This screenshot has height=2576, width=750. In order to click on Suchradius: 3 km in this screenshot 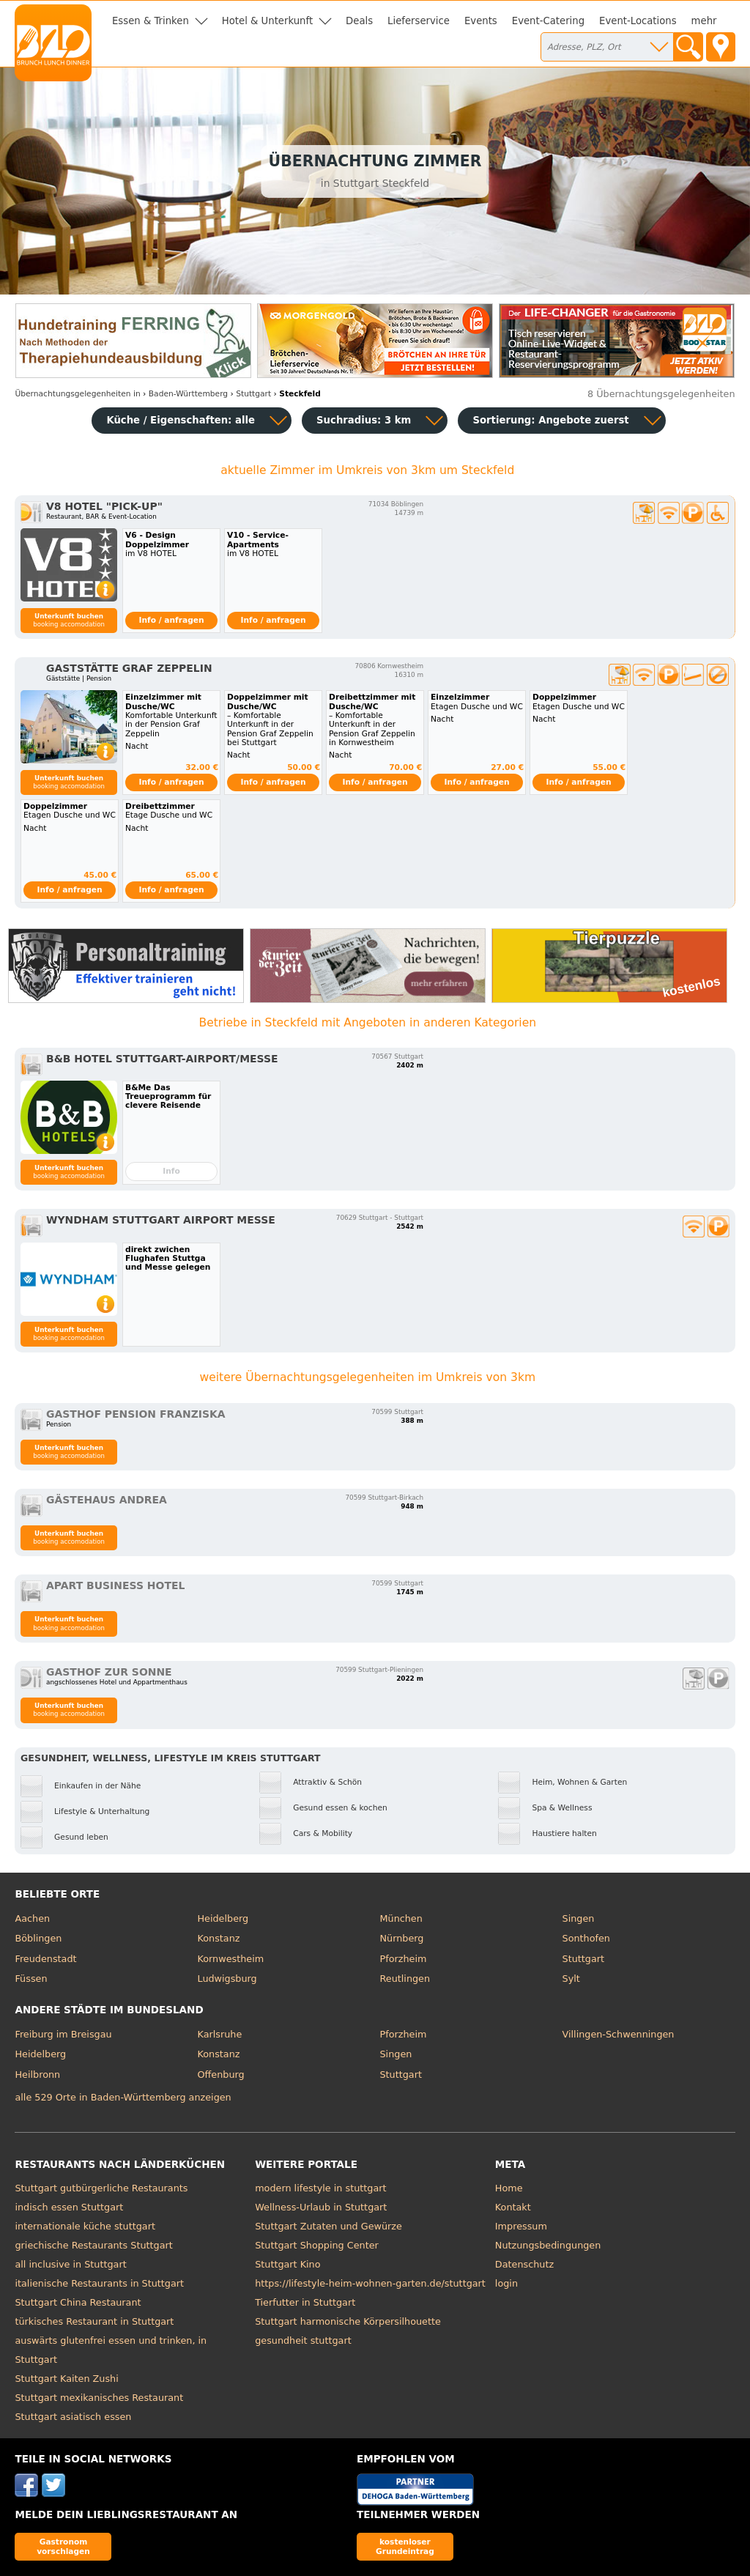, I will do `click(363, 420)`.